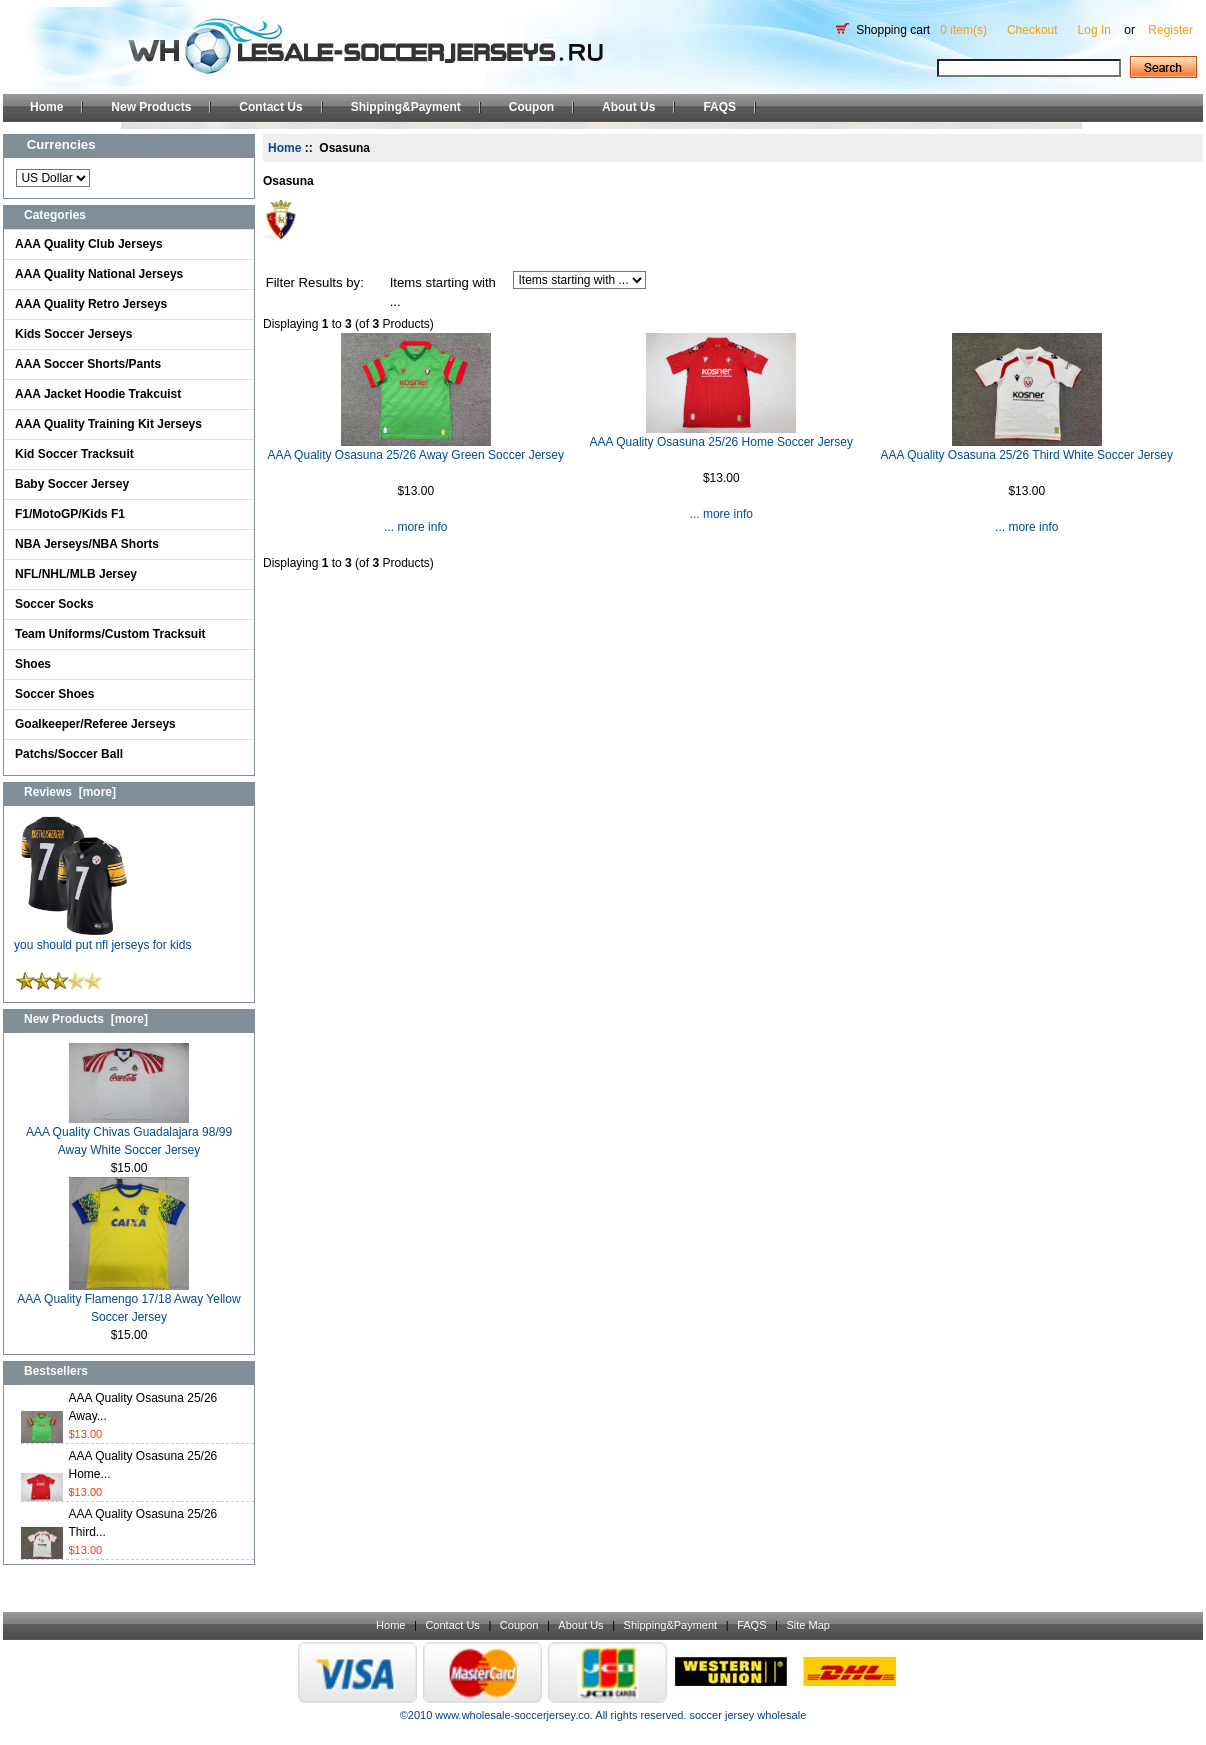 The image size is (1206, 1745). Describe the element at coordinates (719, 107) in the screenshot. I see `FAQS` at that location.